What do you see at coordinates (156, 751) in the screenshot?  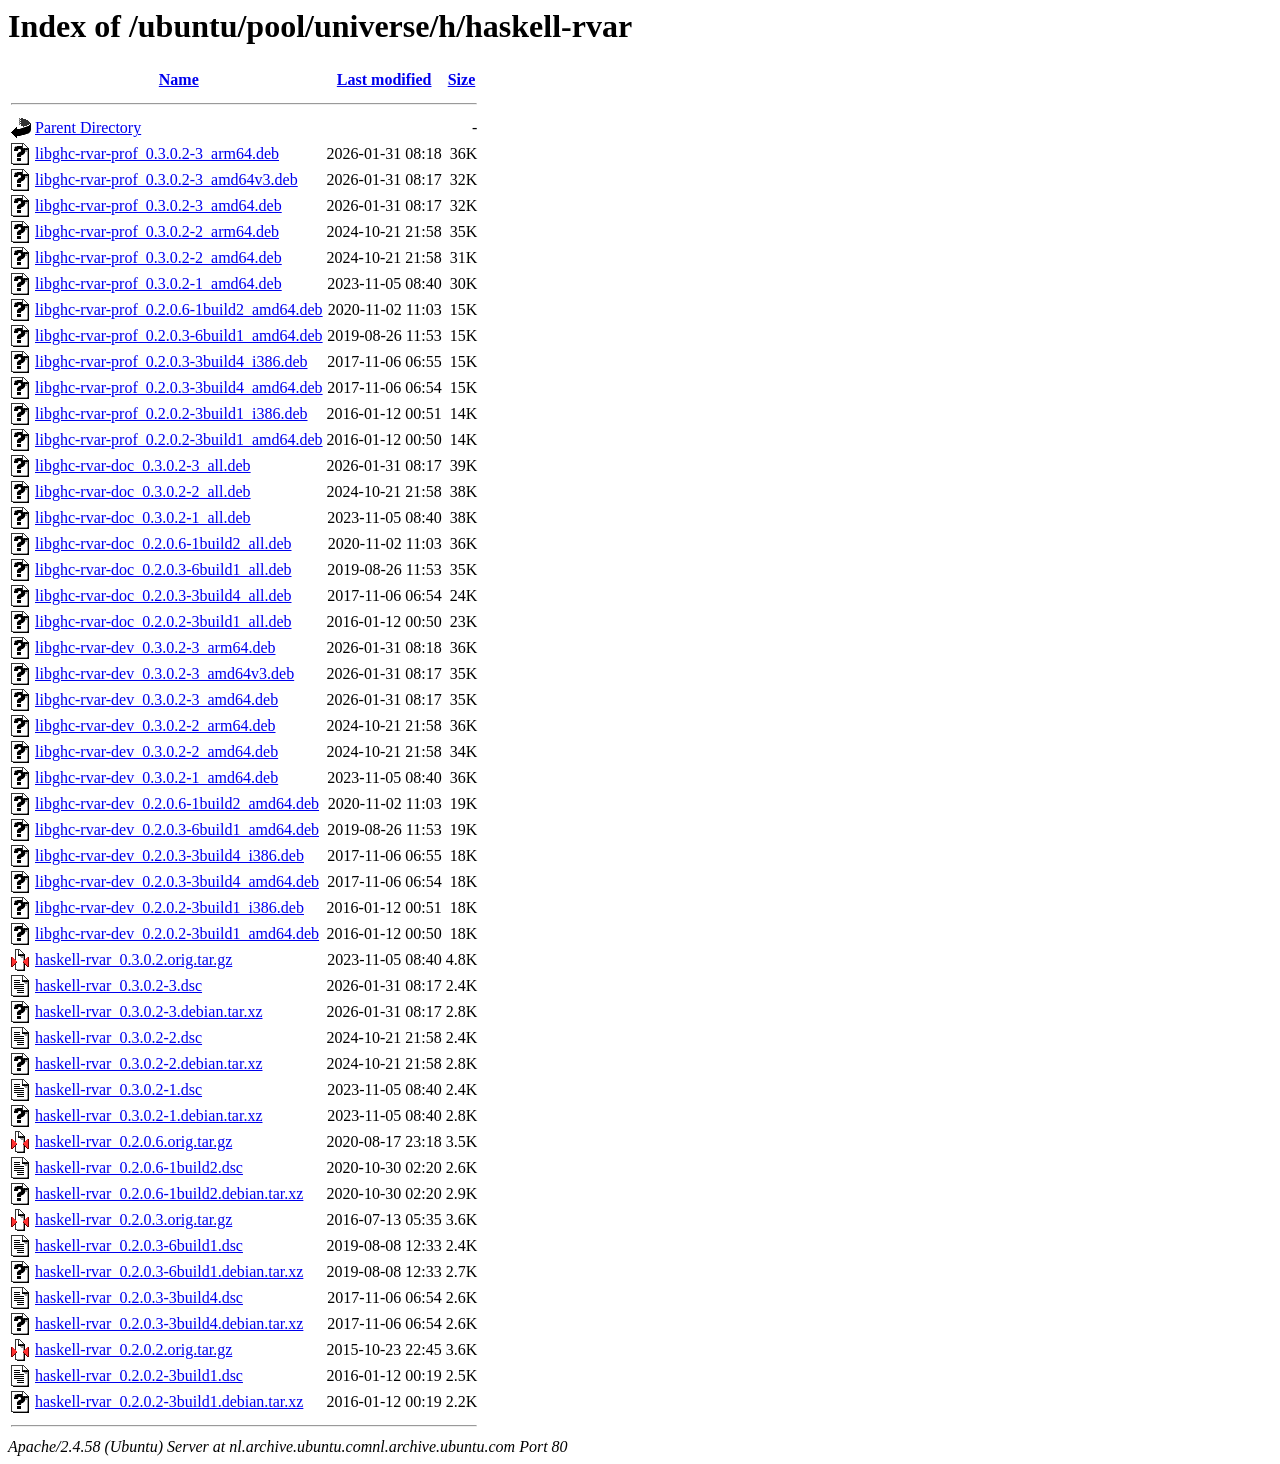 I see `libghc-rvar-dev_0.3.0.2-2_amd64.deb` at bounding box center [156, 751].